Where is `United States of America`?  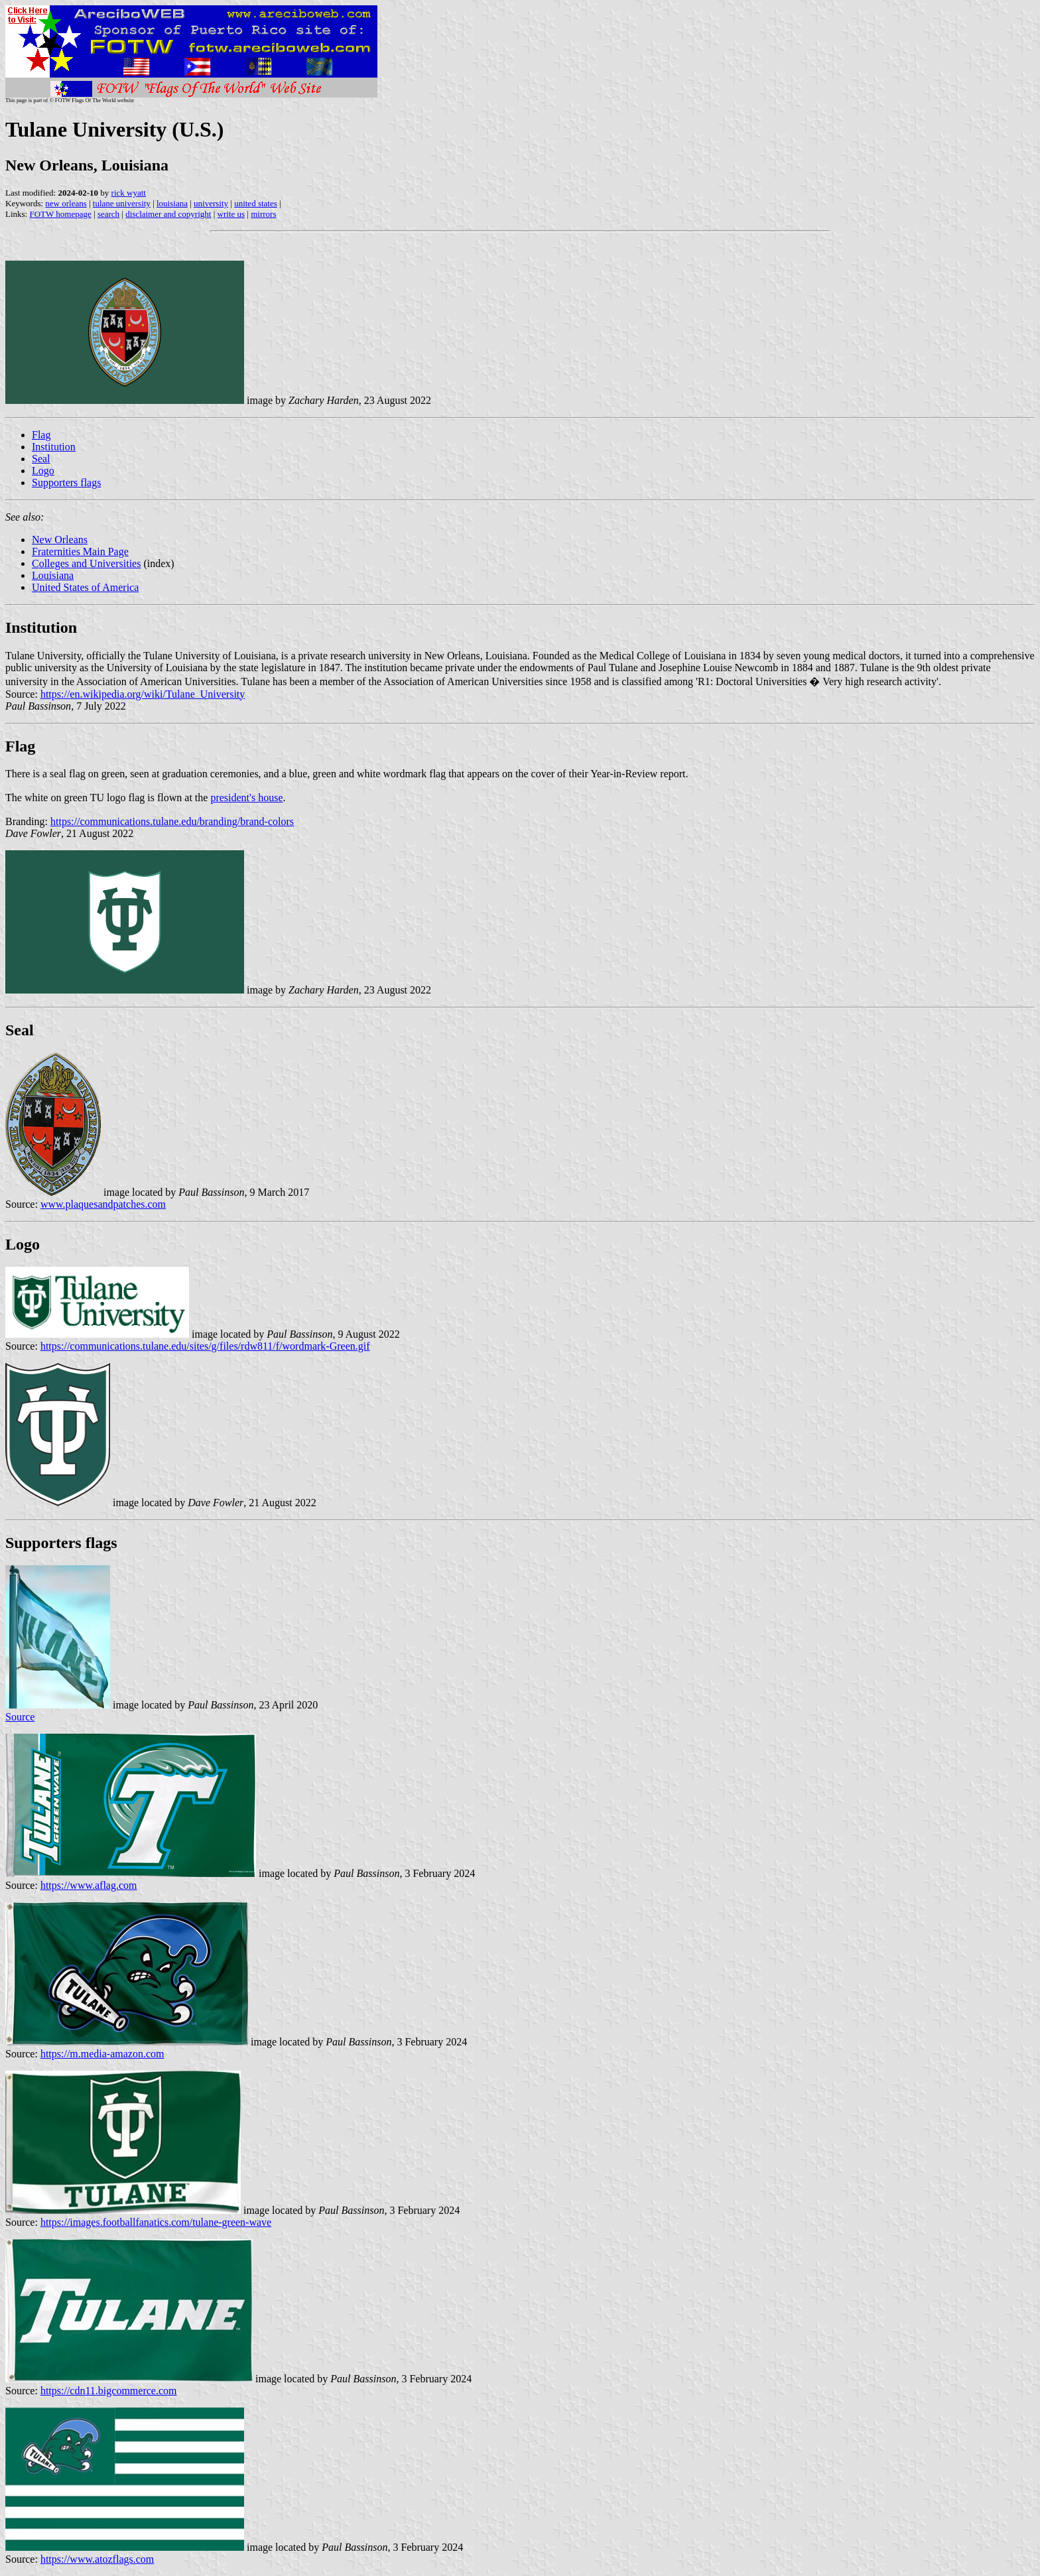
United States of America is located at coordinates (85, 587).